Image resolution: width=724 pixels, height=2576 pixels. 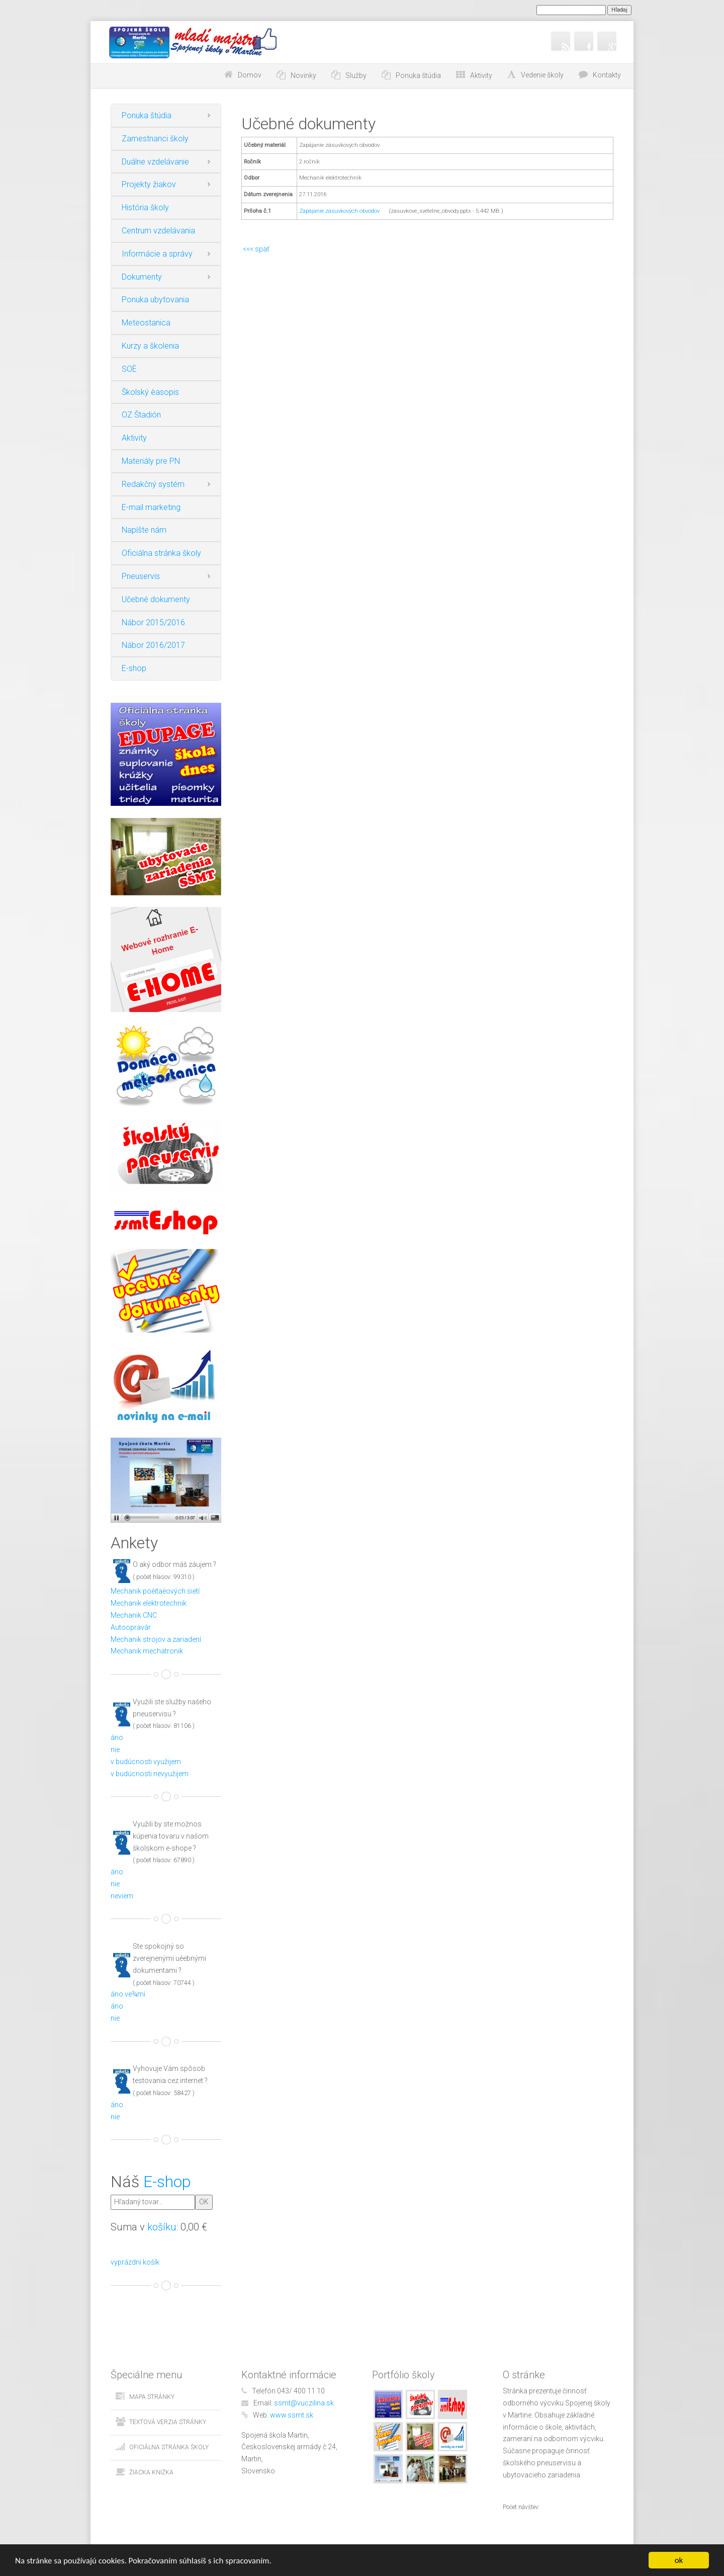 What do you see at coordinates (156, 599) in the screenshot?
I see `Učebné dokumenty` at bounding box center [156, 599].